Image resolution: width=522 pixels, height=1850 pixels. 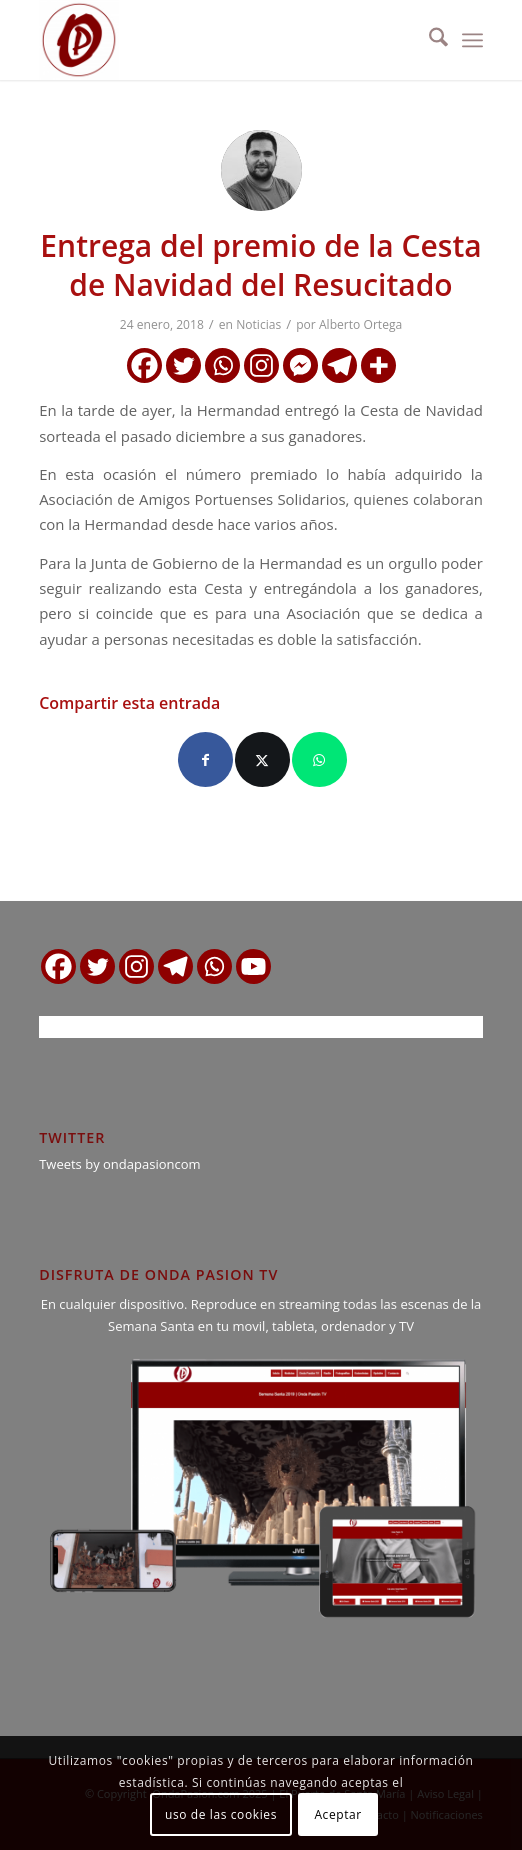 I want to click on [Twitter], so click(x=183, y=365).